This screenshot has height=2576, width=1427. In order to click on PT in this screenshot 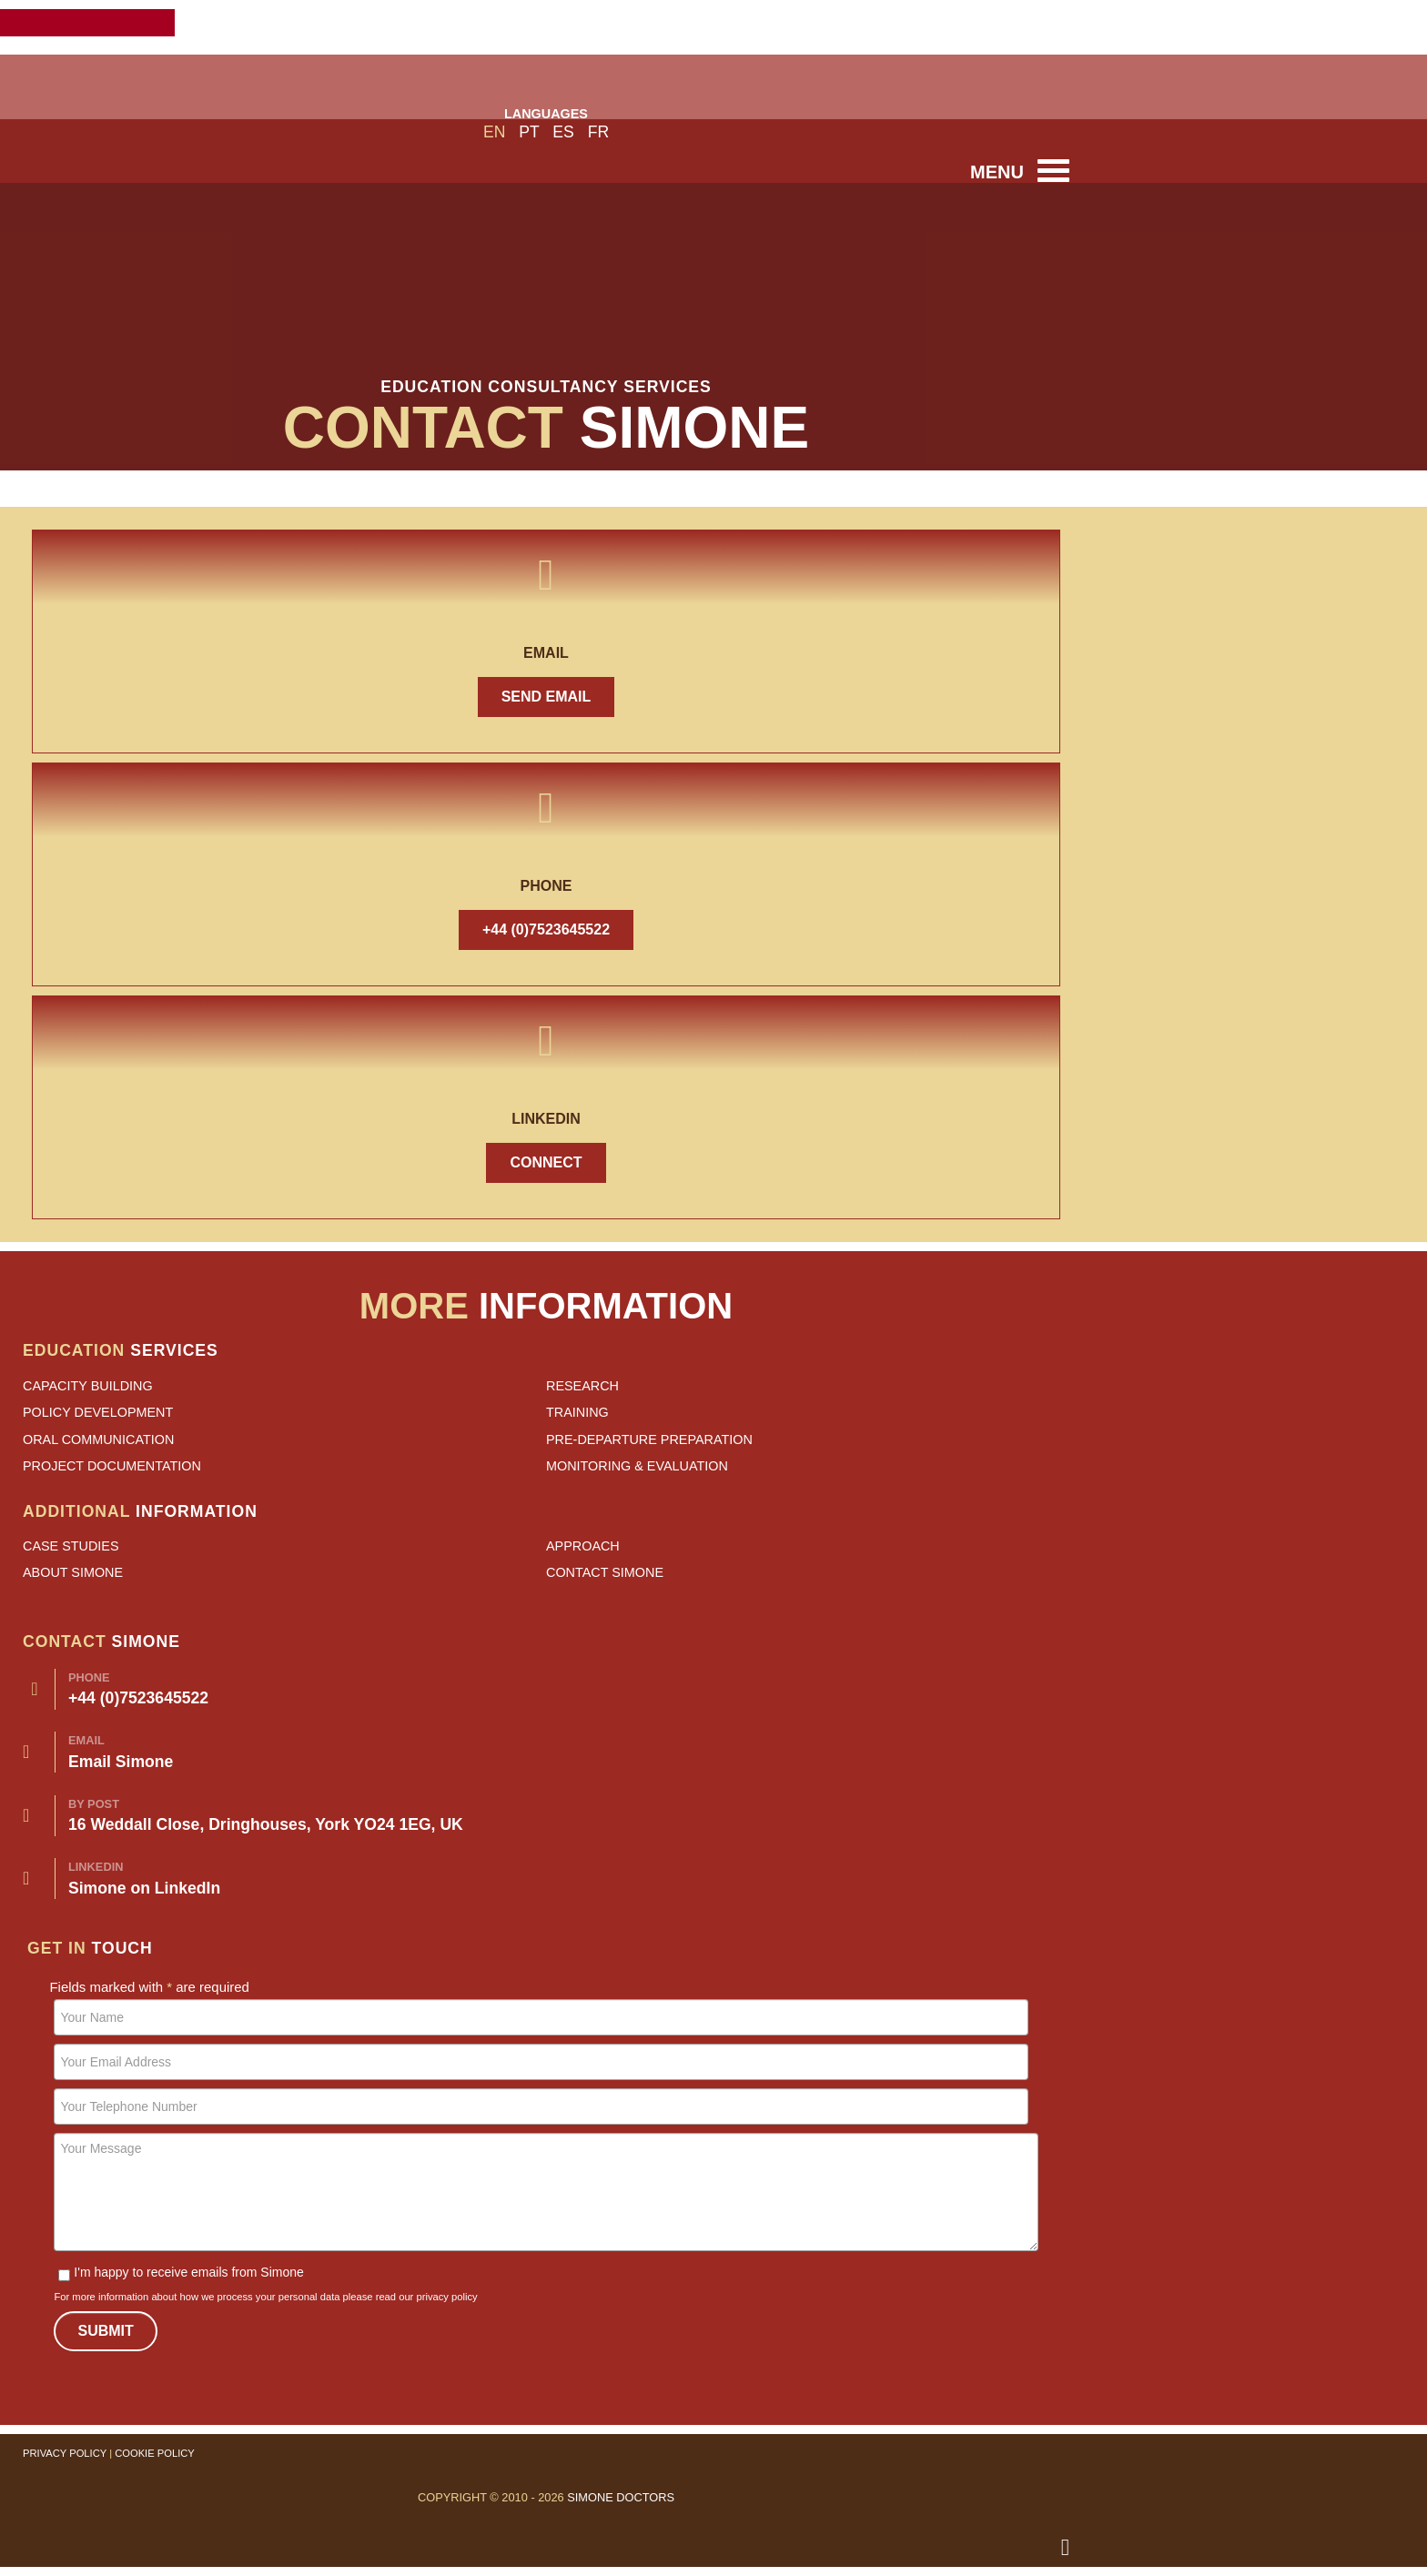, I will do `click(531, 132)`.